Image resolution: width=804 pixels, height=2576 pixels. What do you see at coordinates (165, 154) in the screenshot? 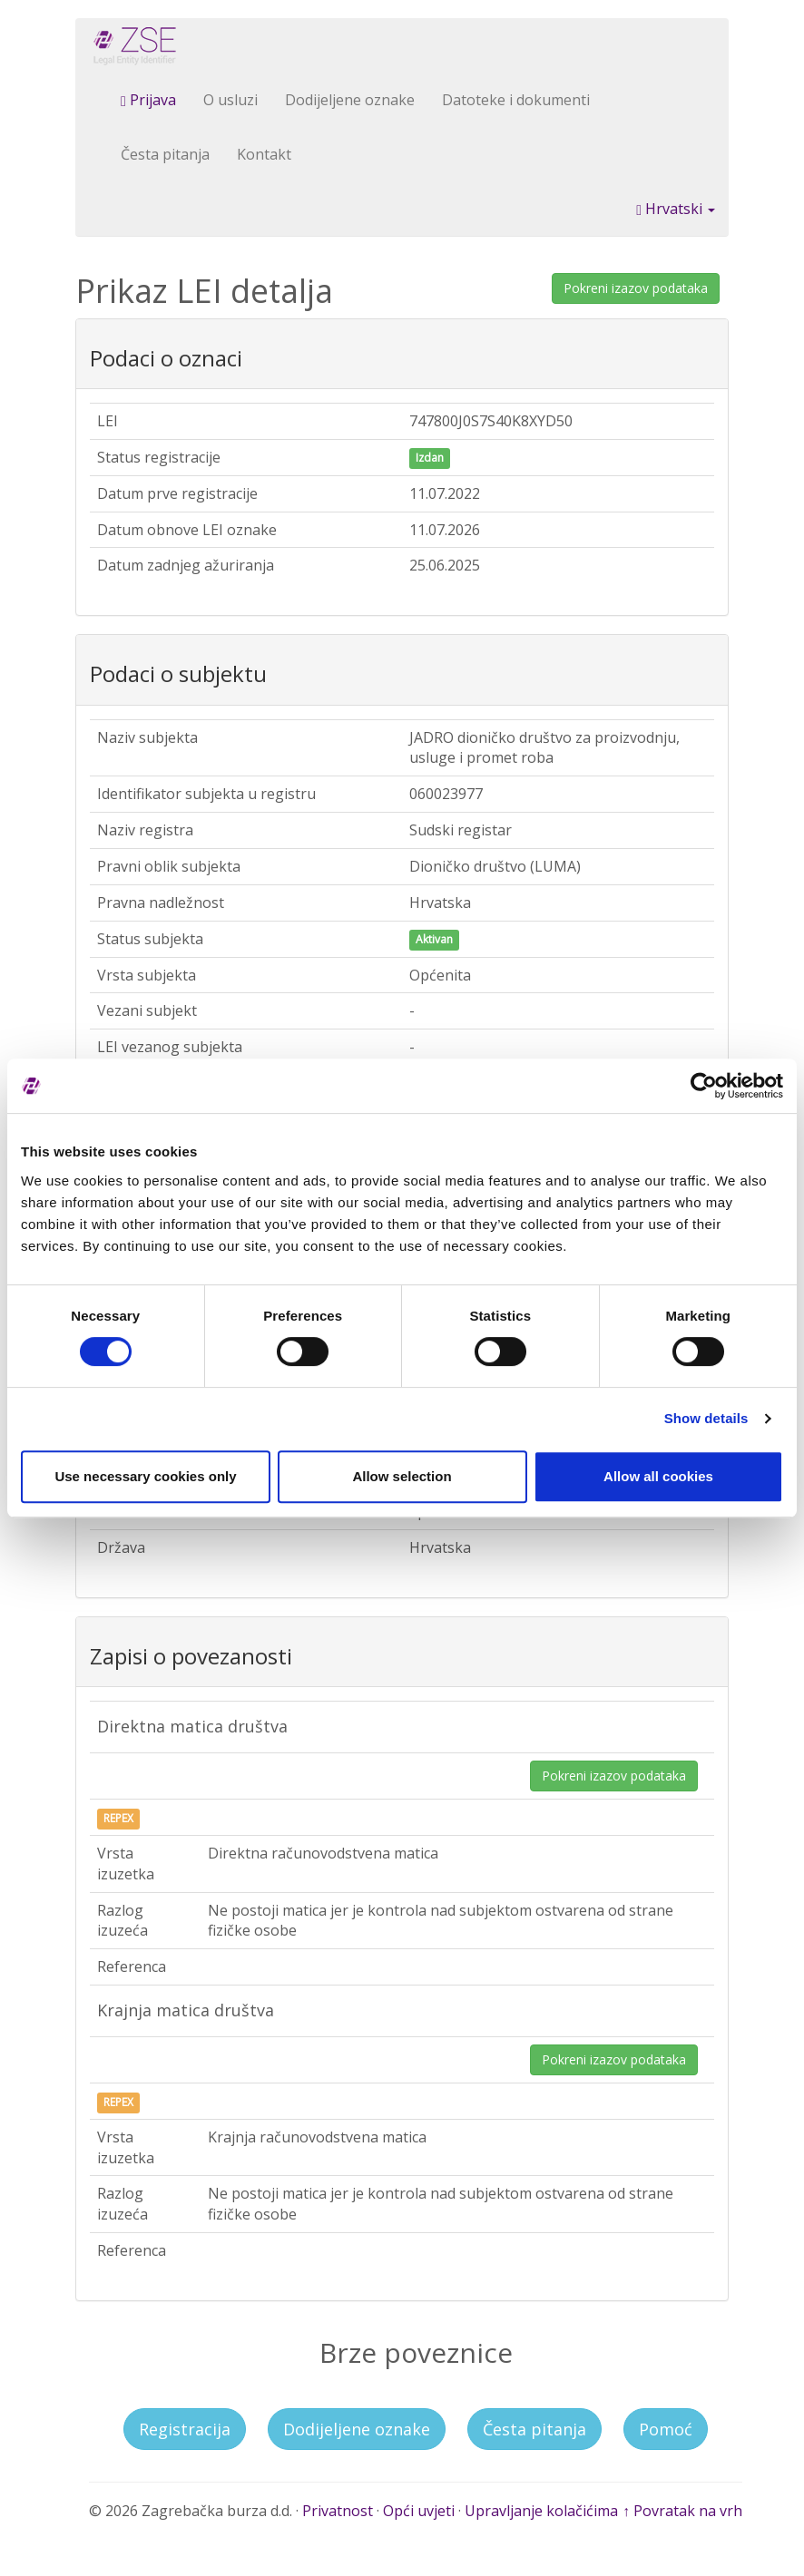
I see `Česta pitanja` at bounding box center [165, 154].